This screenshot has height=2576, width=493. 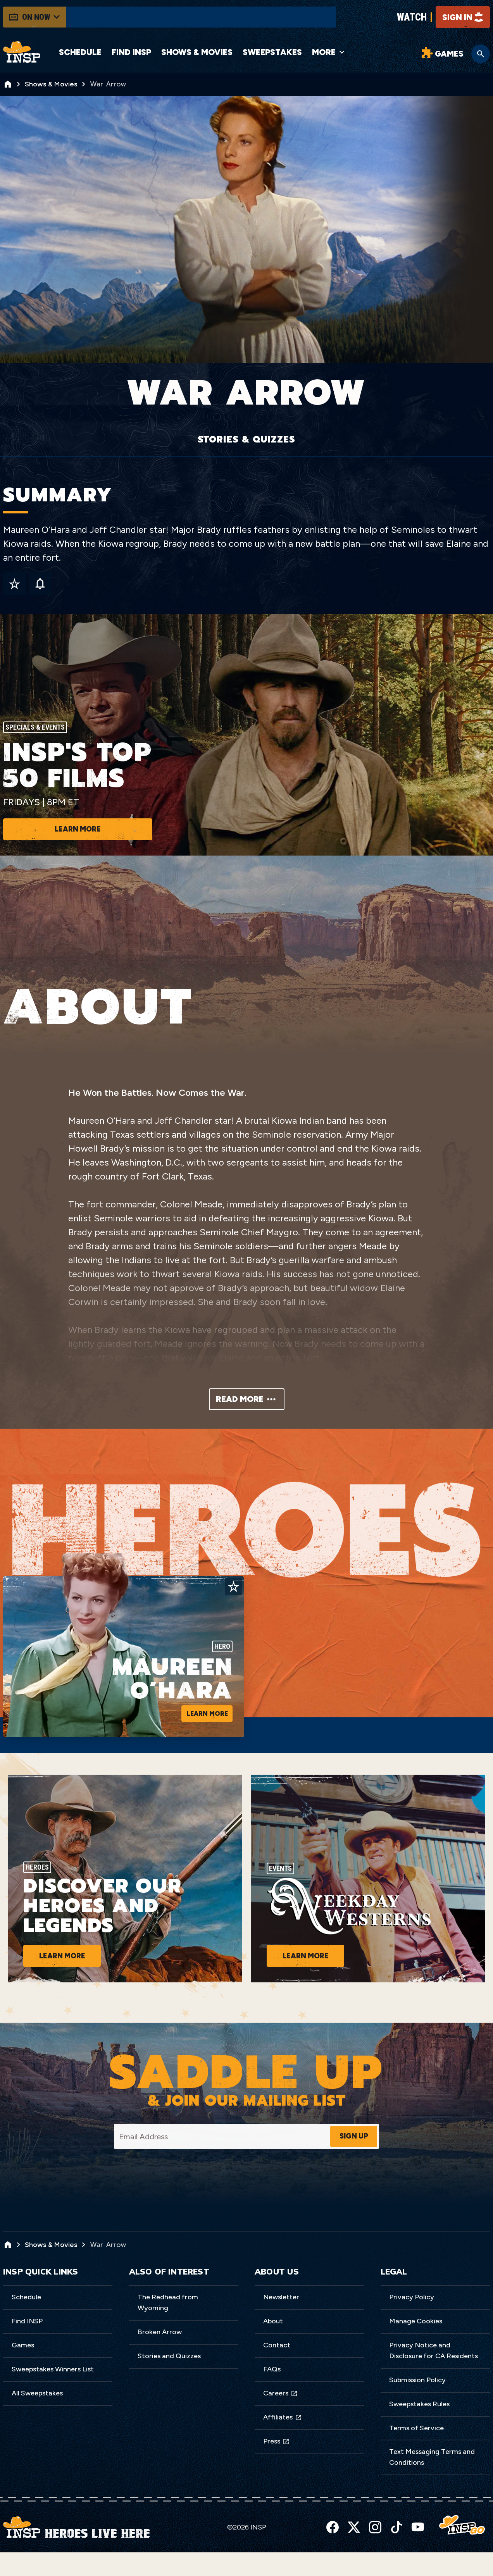 I want to click on Find INSP, so click(x=121, y=54).